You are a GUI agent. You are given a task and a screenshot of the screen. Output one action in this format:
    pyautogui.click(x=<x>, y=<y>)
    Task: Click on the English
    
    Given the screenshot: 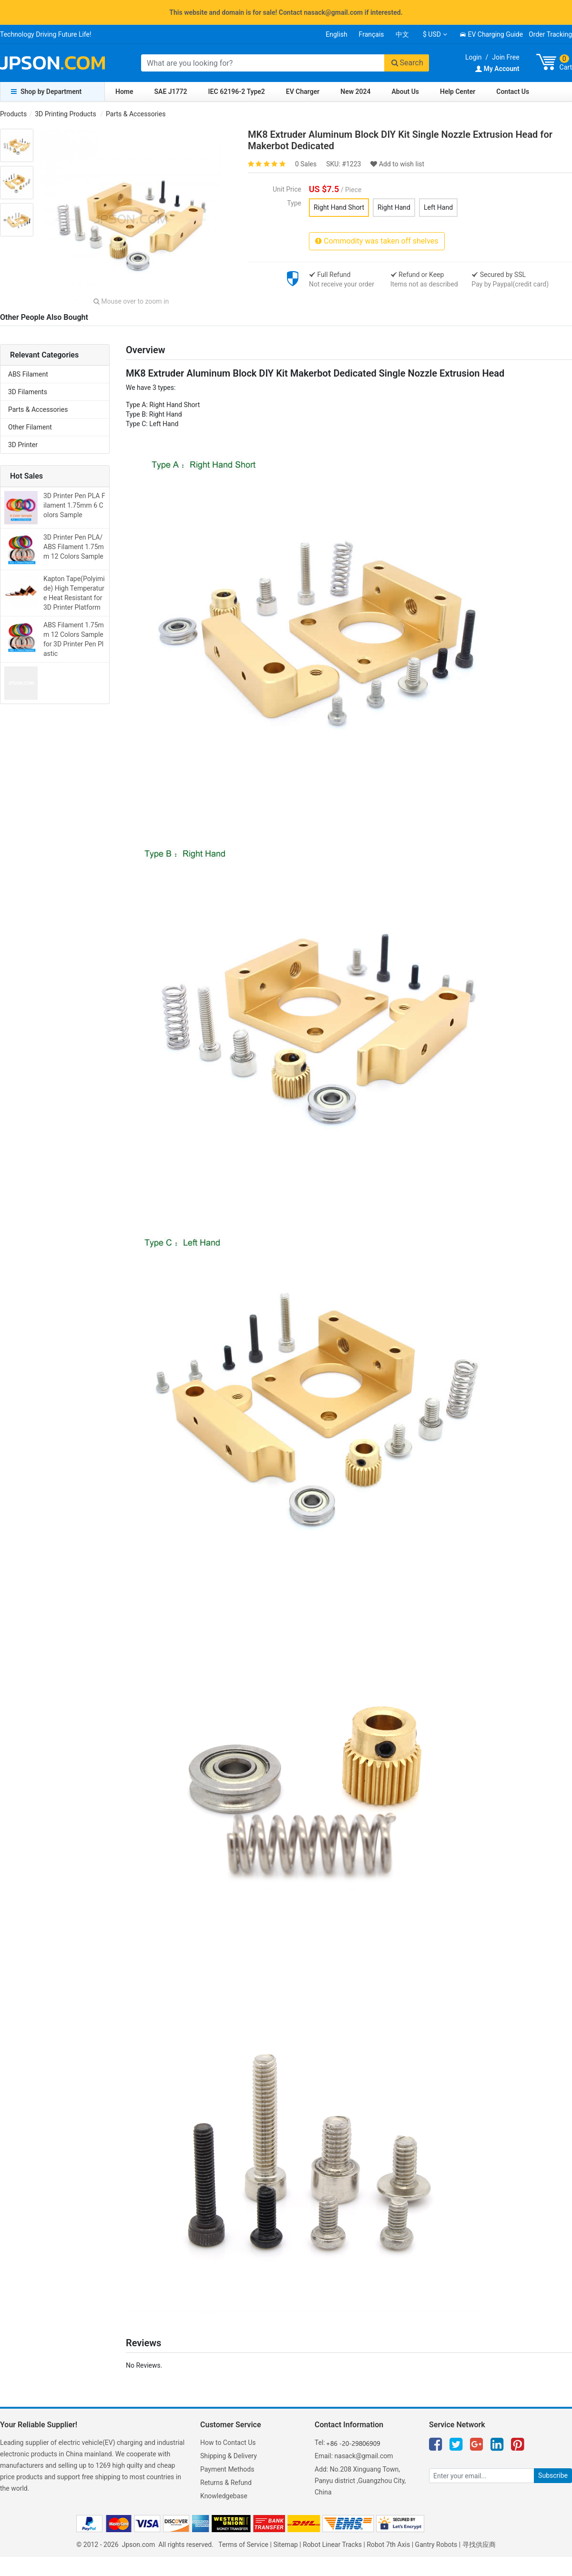 What is the action you would take?
    pyautogui.click(x=336, y=34)
    